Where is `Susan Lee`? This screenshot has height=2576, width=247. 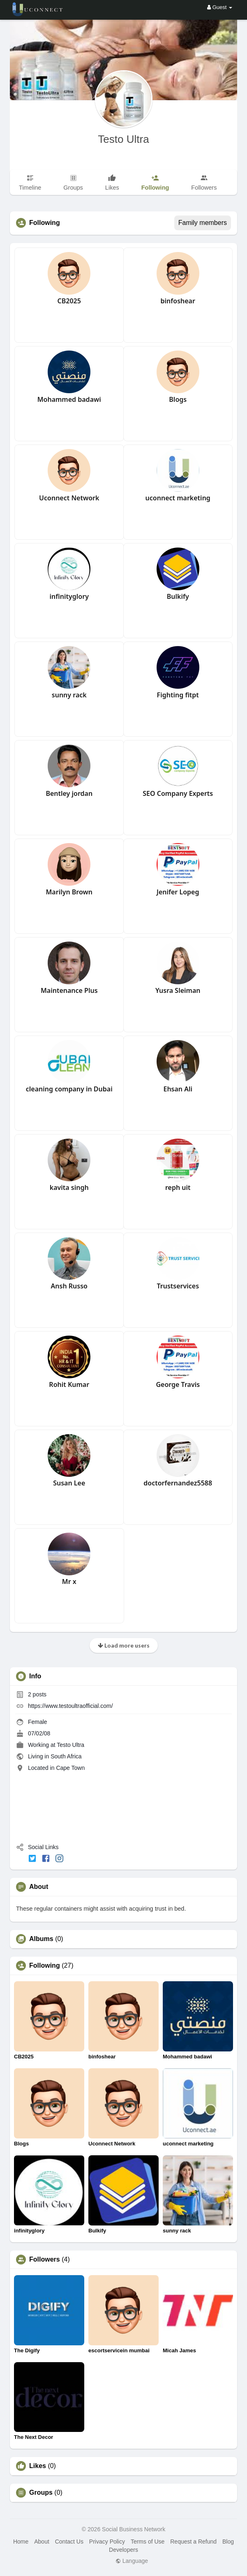
Susan Lee is located at coordinates (69, 1482).